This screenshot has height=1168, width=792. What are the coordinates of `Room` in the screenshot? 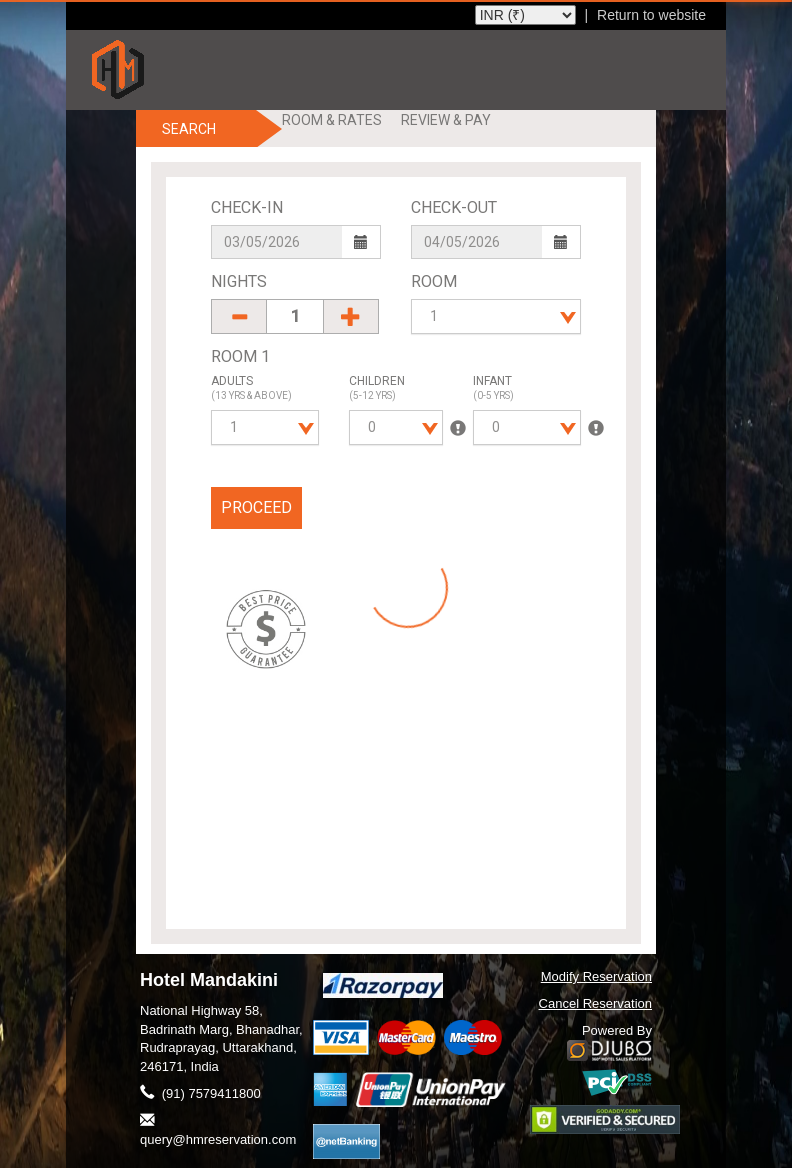 It's located at (434, 281).